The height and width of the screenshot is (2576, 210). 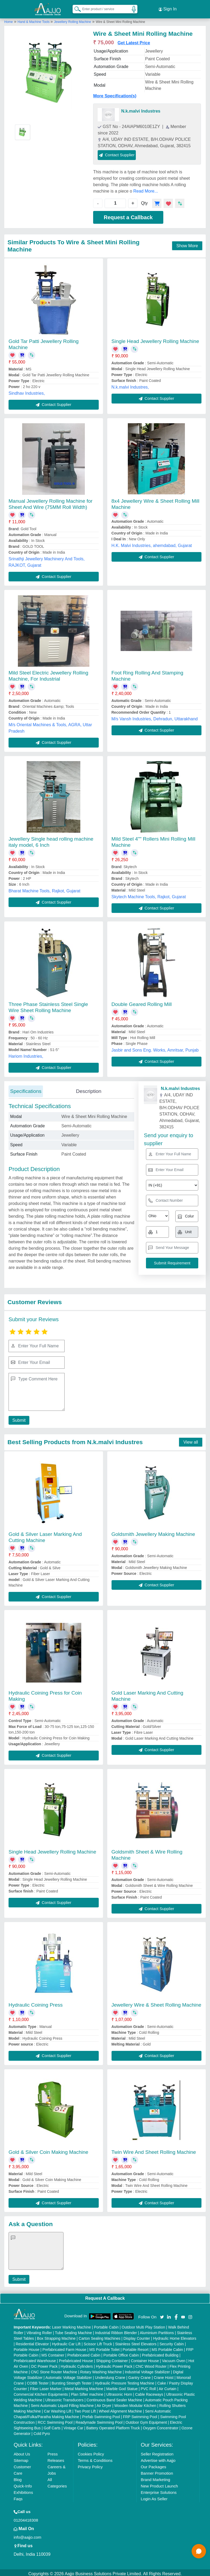 What do you see at coordinates (95, 2458) in the screenshot?
I see `Terms & Conditions` at bounding box center [95, 2458].